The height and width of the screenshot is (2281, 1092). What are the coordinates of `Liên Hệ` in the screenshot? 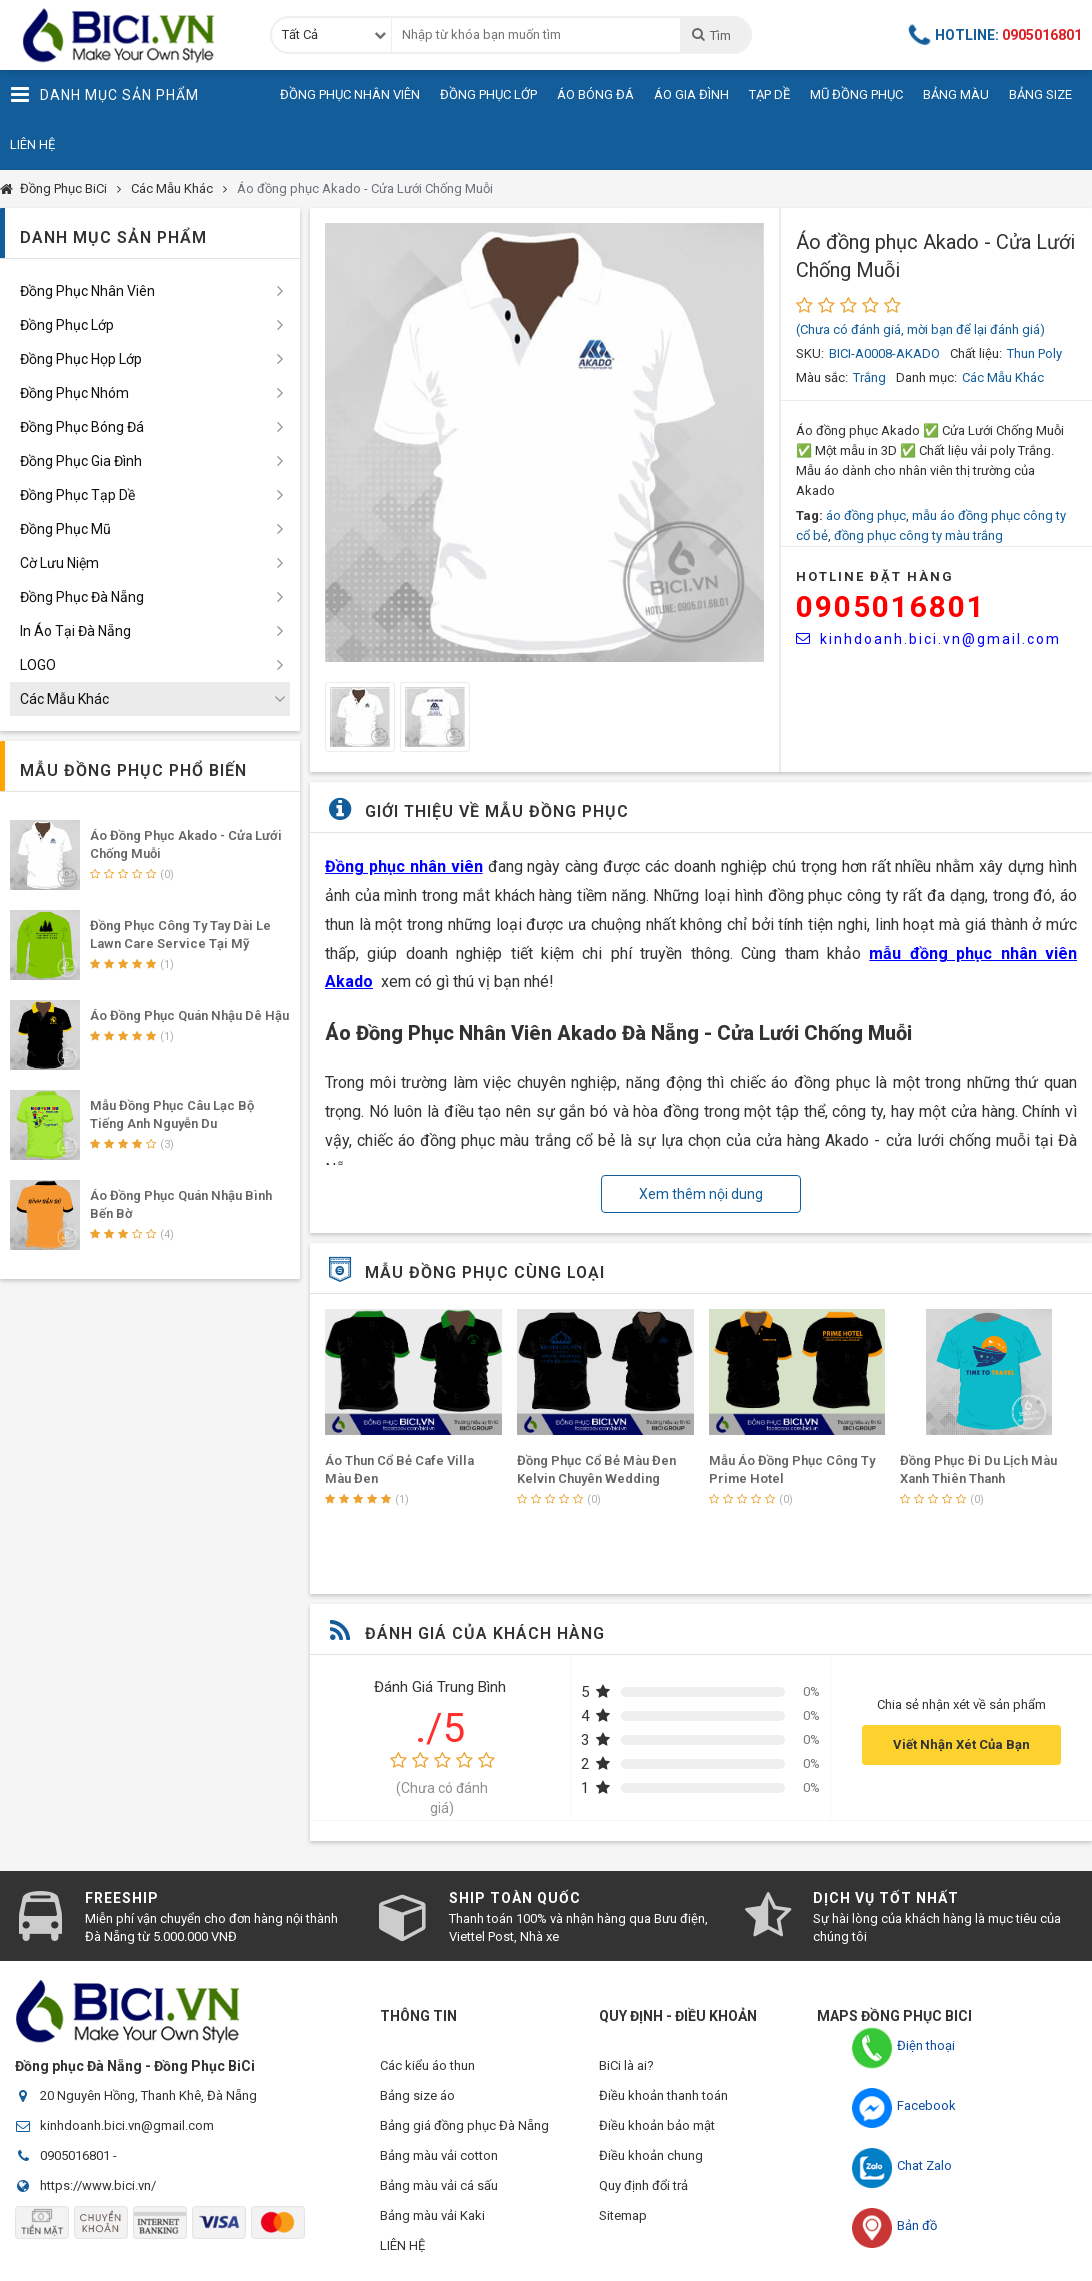 It's located at (32, 144).